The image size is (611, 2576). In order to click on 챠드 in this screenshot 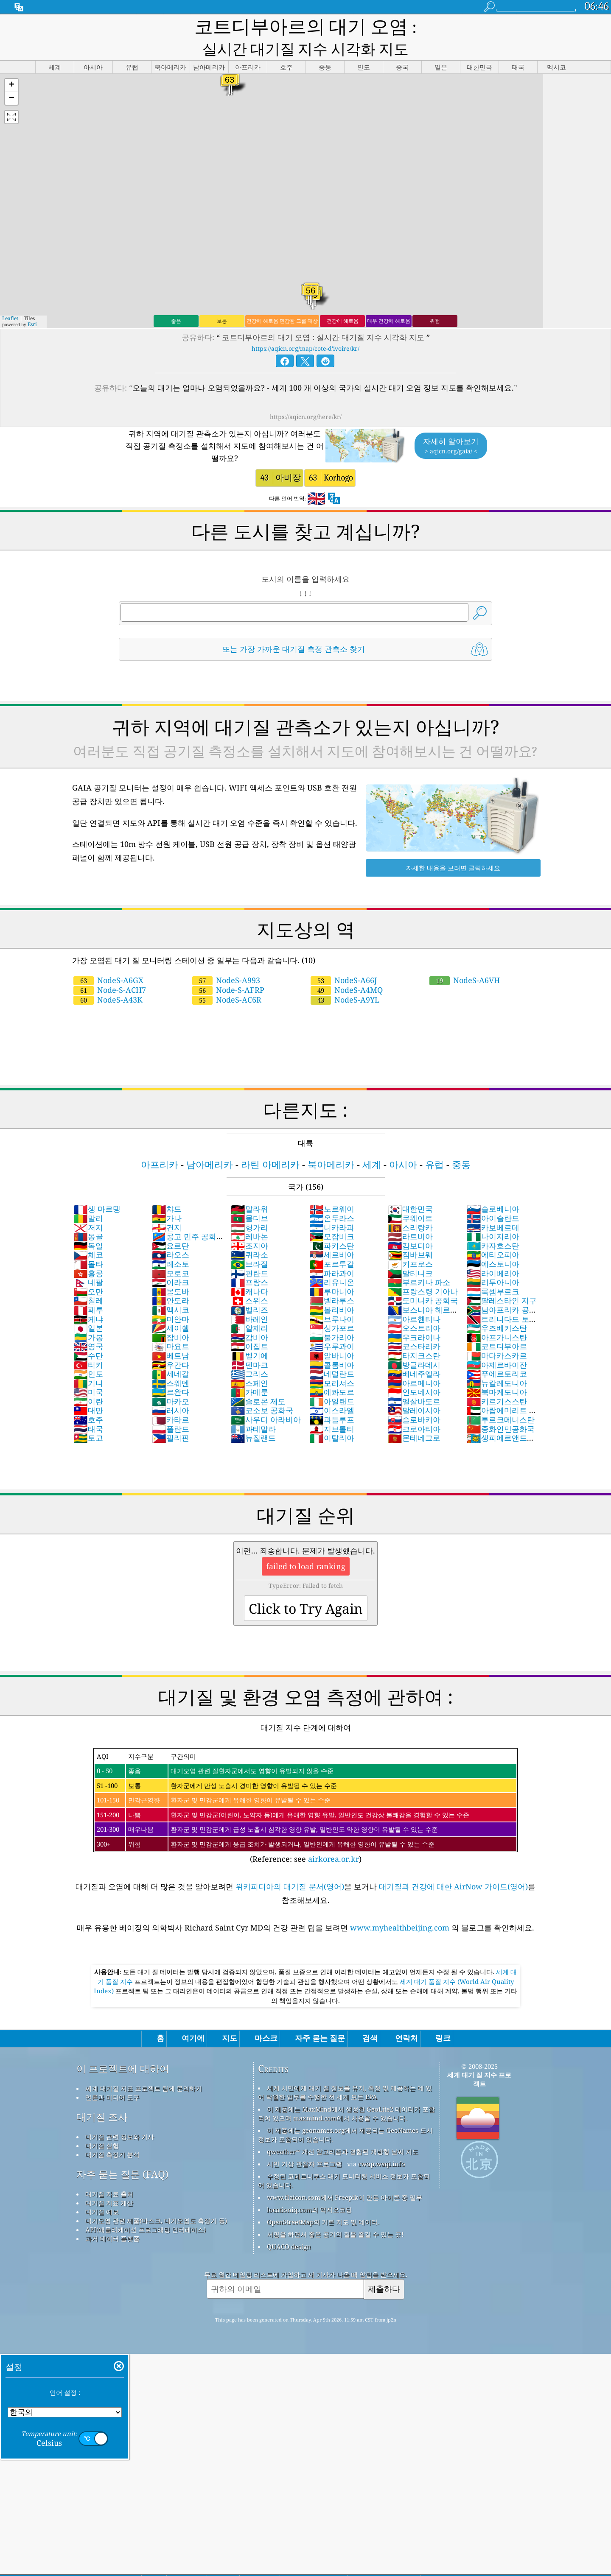, I will do `click(167, 1189)`.